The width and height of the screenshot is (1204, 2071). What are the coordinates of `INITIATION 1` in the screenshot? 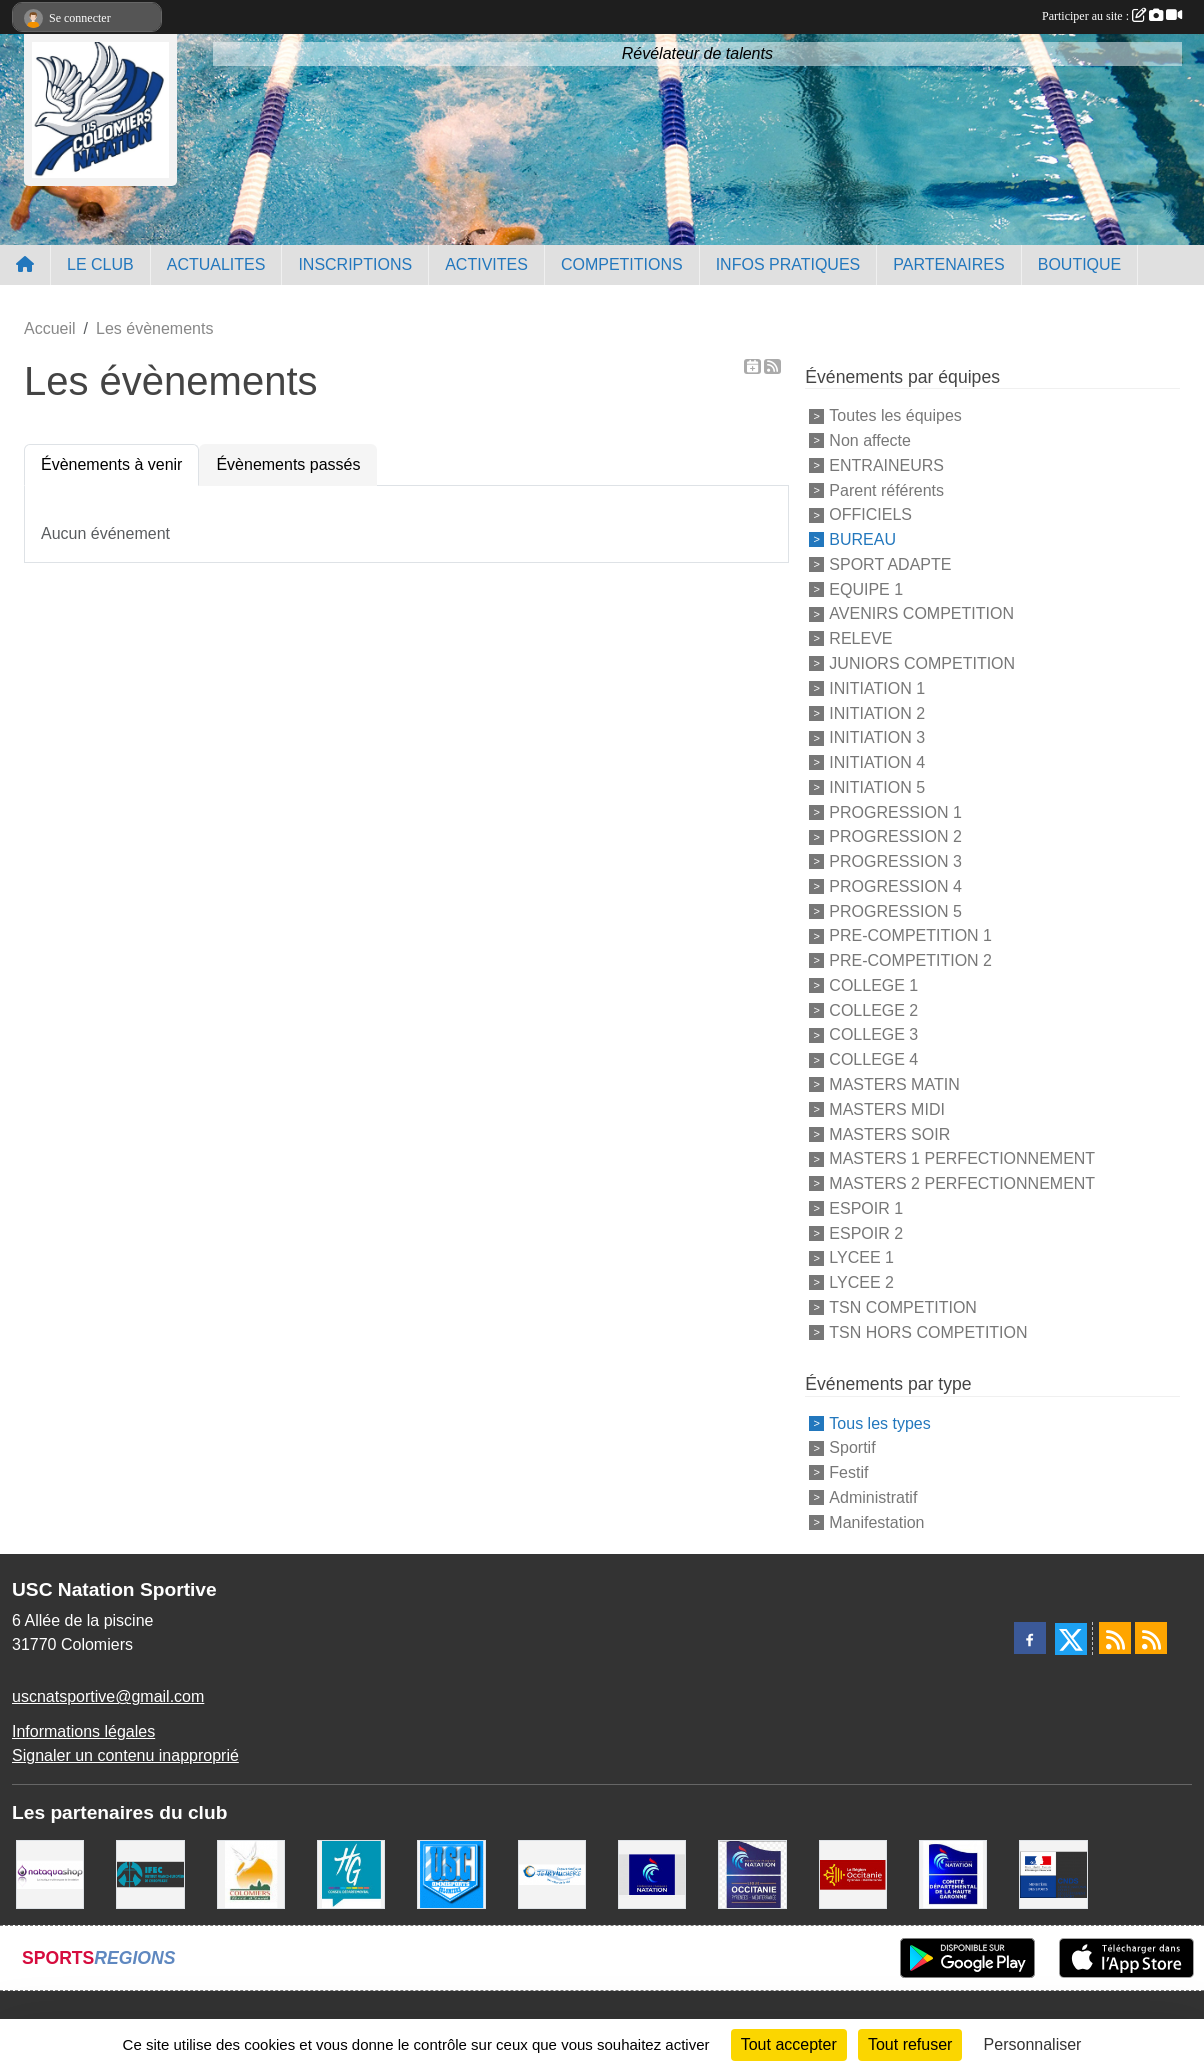 It's located at (877, 688).